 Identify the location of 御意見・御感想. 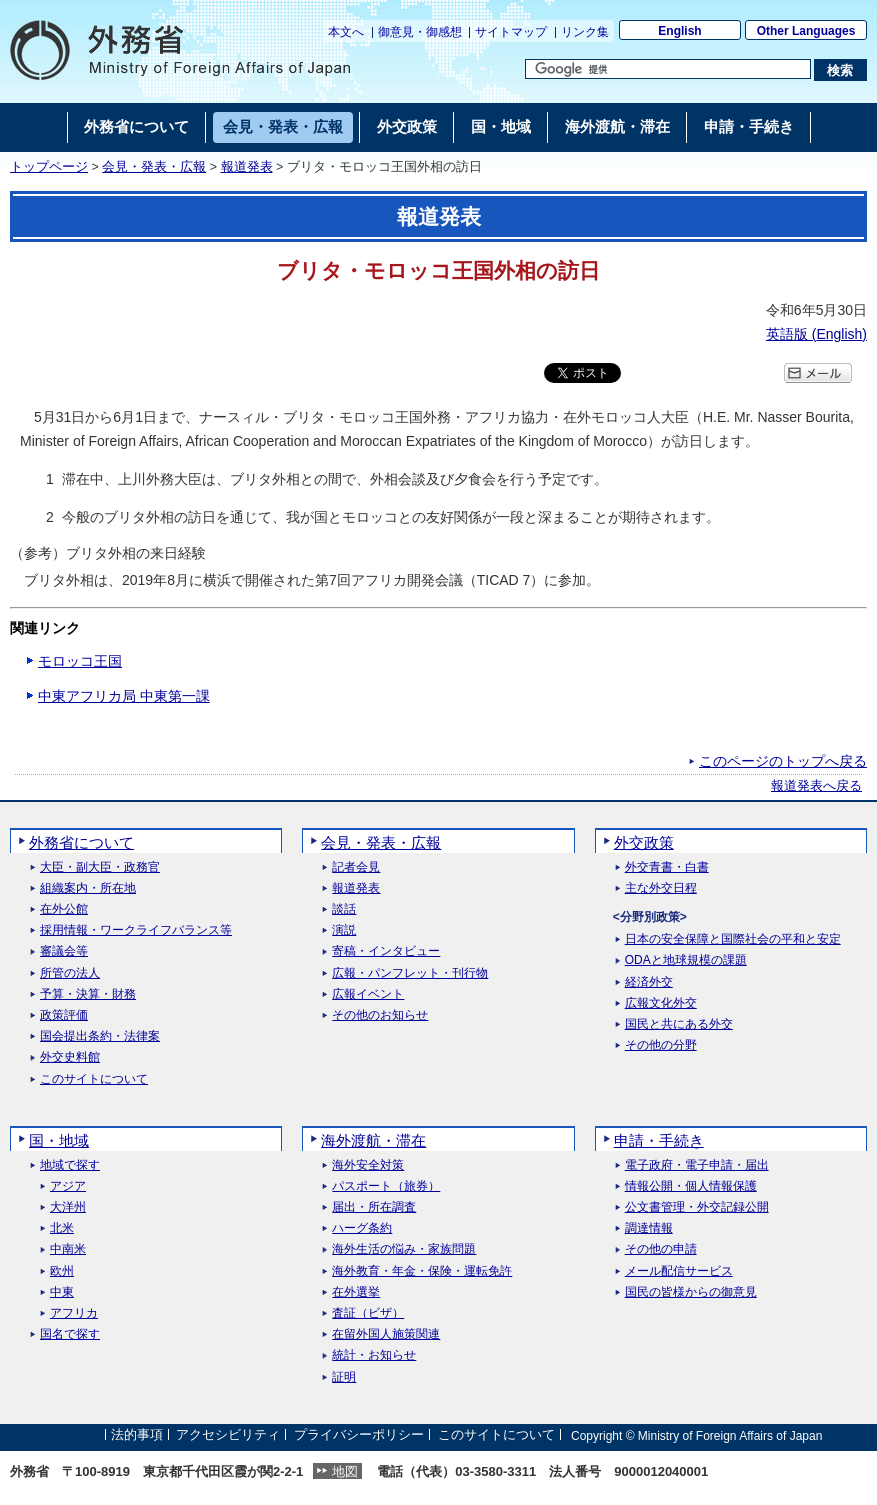
(420, 32).